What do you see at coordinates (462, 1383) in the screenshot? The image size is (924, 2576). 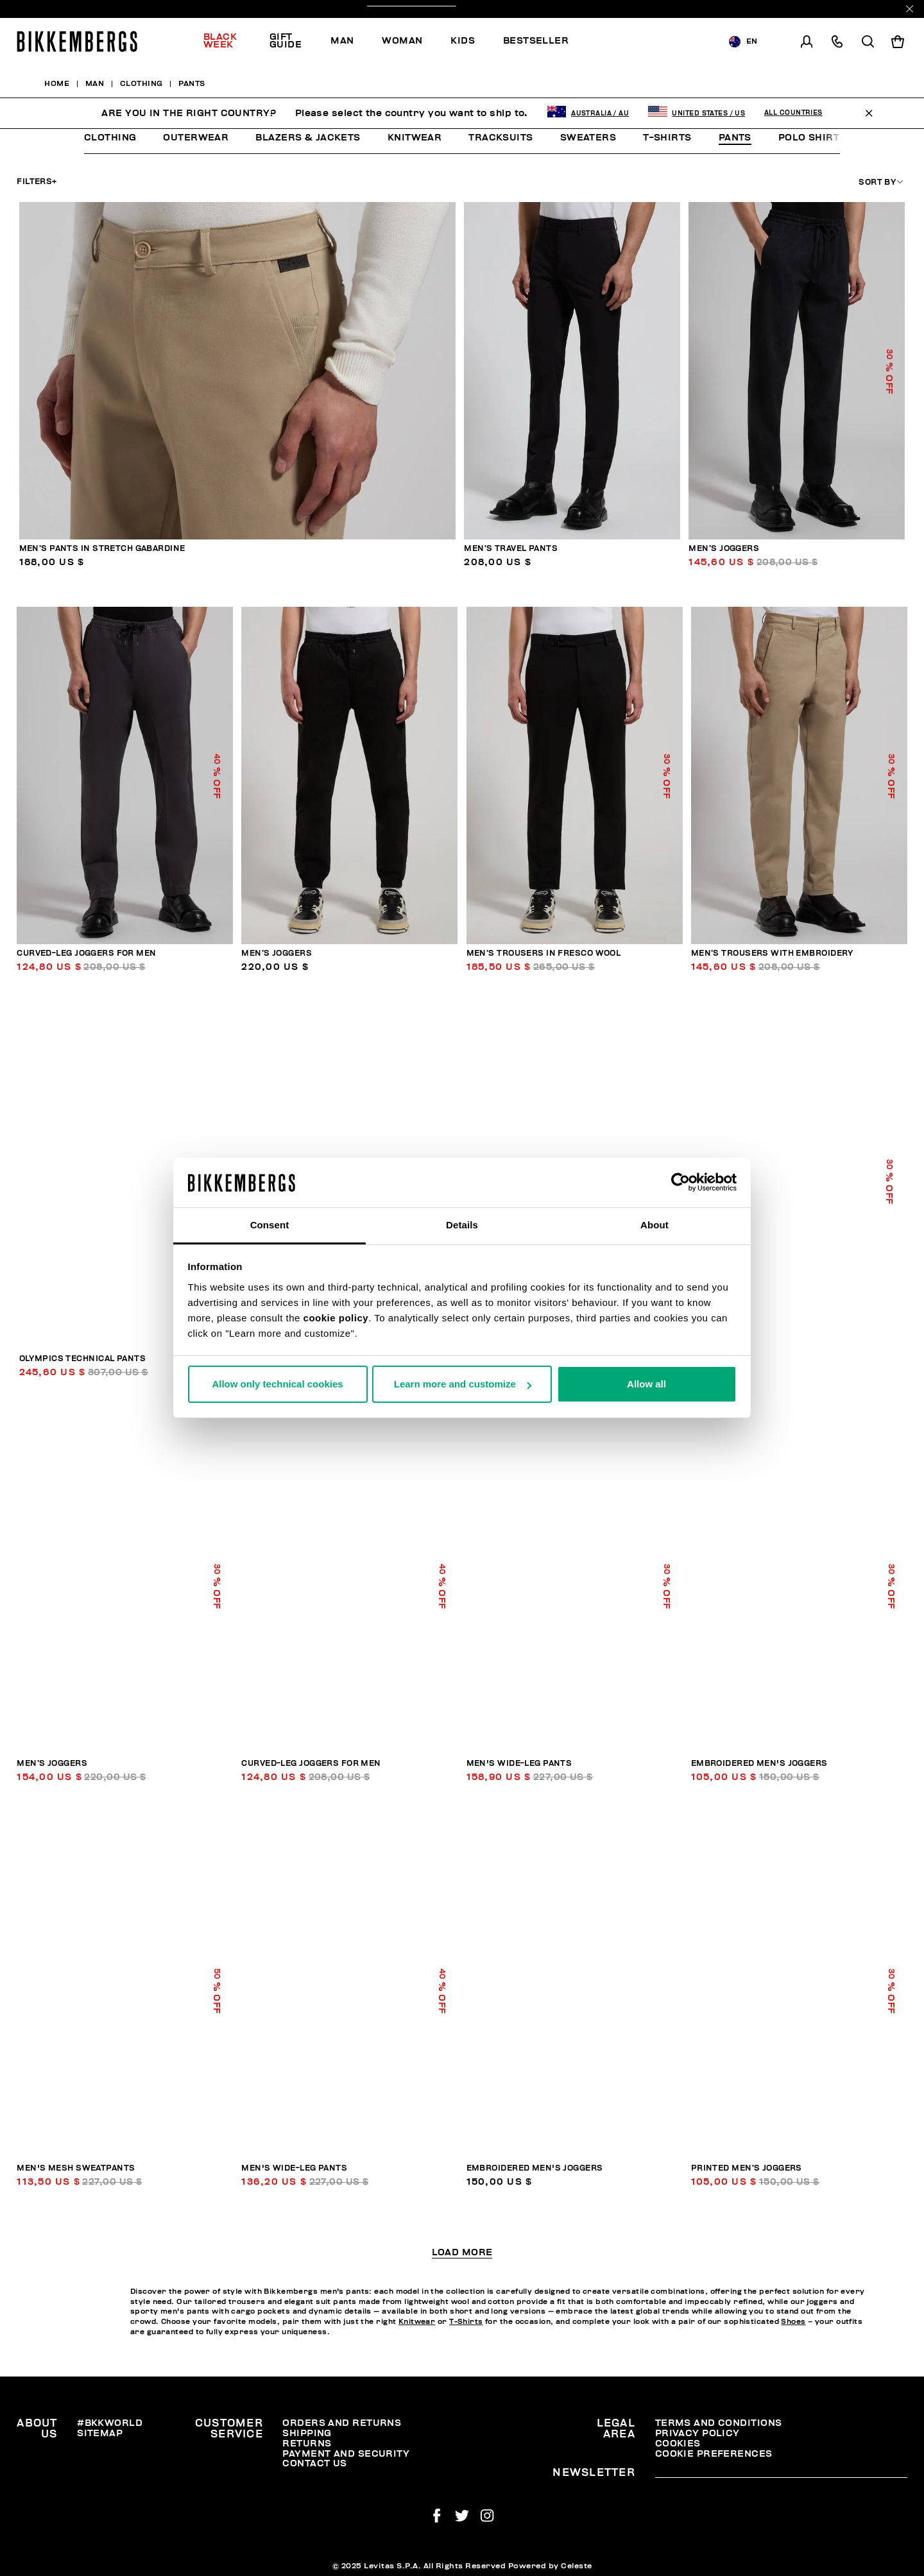 I see `Learn more and customize` at bounding box center [462, 1383].